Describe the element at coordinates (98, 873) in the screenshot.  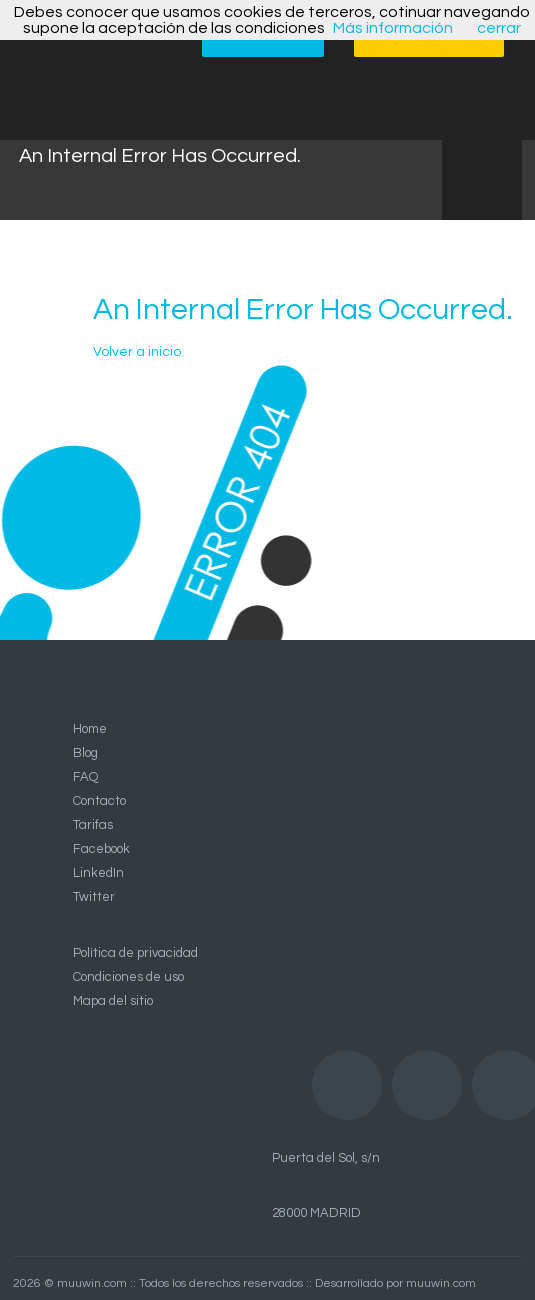
I see `LinkedIn` at that location.